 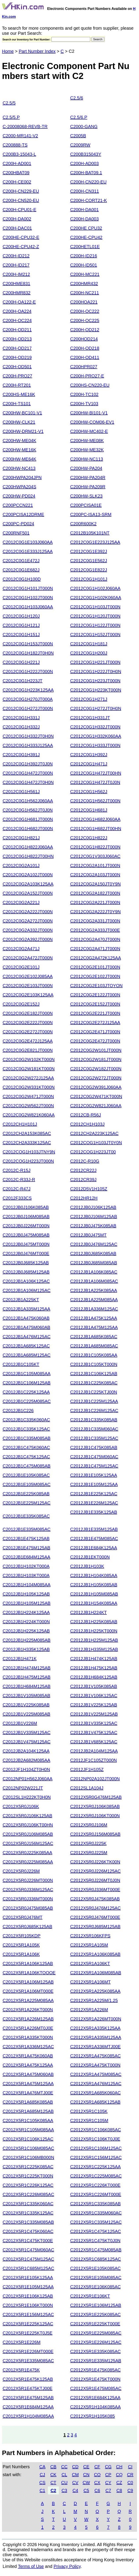 What do you see at coordinates (64, 2474) in the screenshot?
I see `CL` at bounding box center [64, 2474].